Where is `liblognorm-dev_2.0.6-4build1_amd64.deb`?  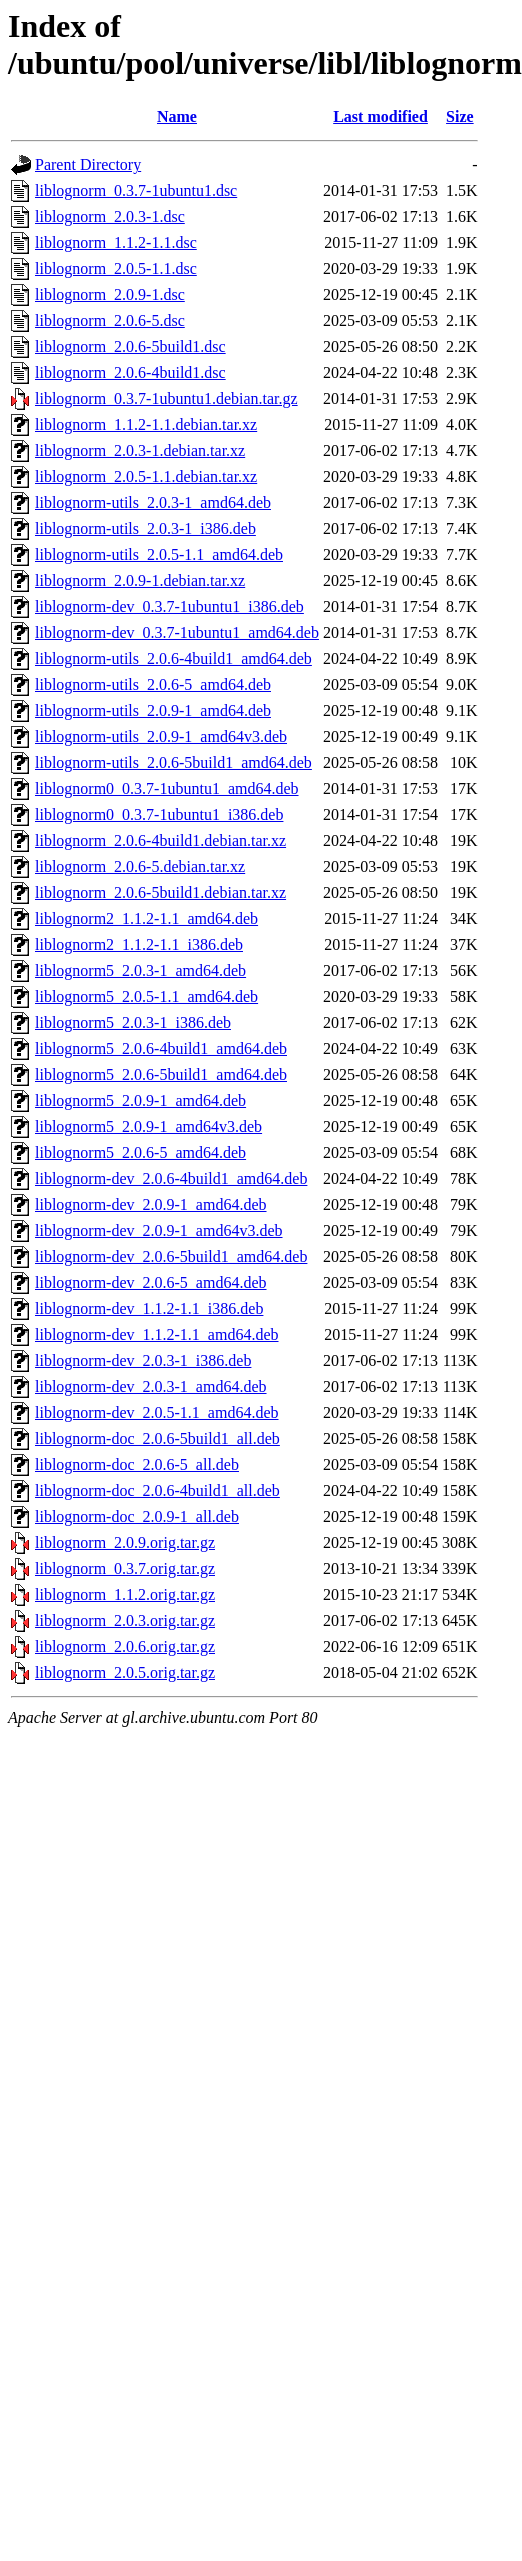
liblognorm-dev_2.0.6-4build1_amd64.deb is located at coordinates (171, 1178).